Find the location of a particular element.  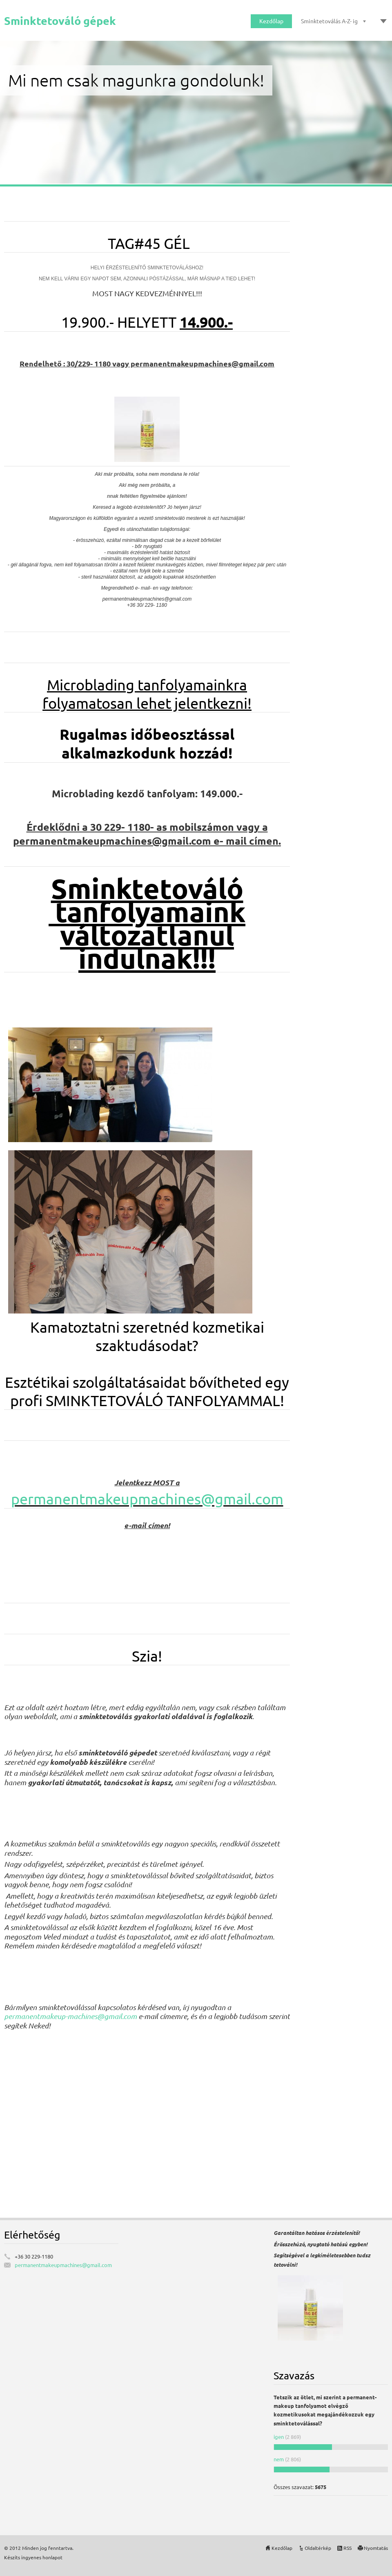

RSS is located at coordinates (347, 2548).